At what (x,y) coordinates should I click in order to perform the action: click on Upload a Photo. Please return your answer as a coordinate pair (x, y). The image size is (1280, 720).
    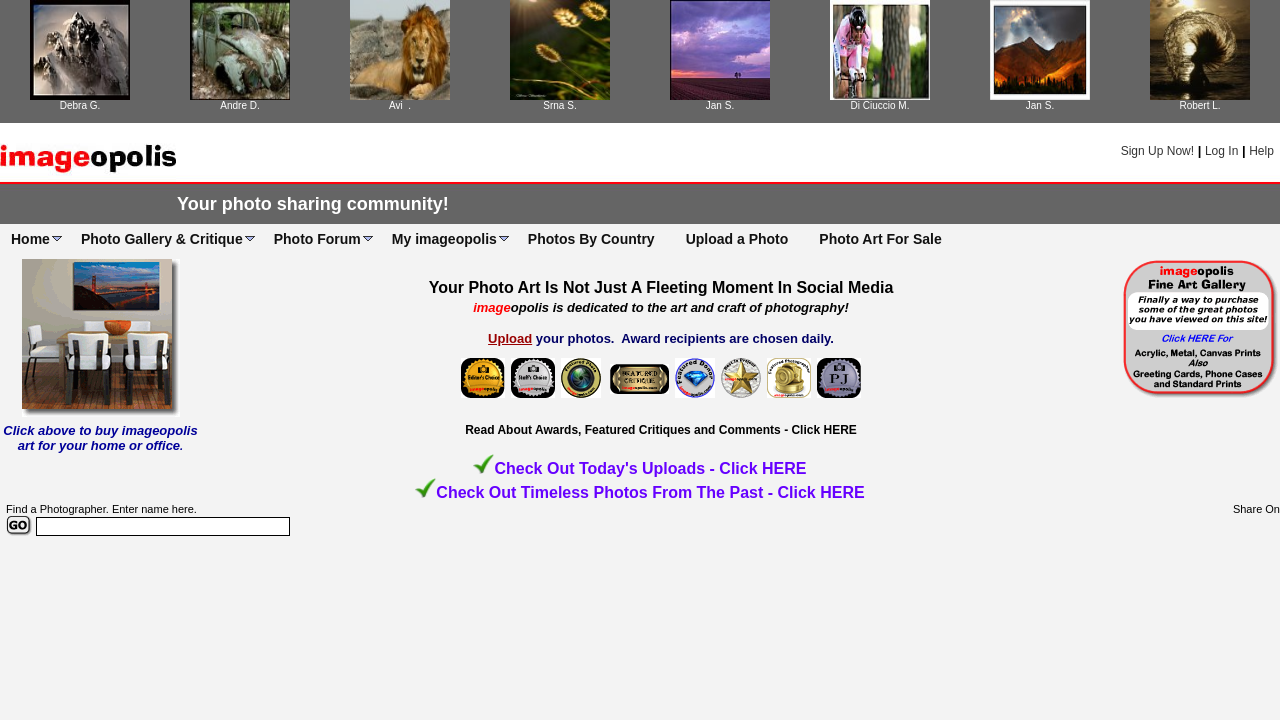
    Looking at the image, I should click on (737, 239).